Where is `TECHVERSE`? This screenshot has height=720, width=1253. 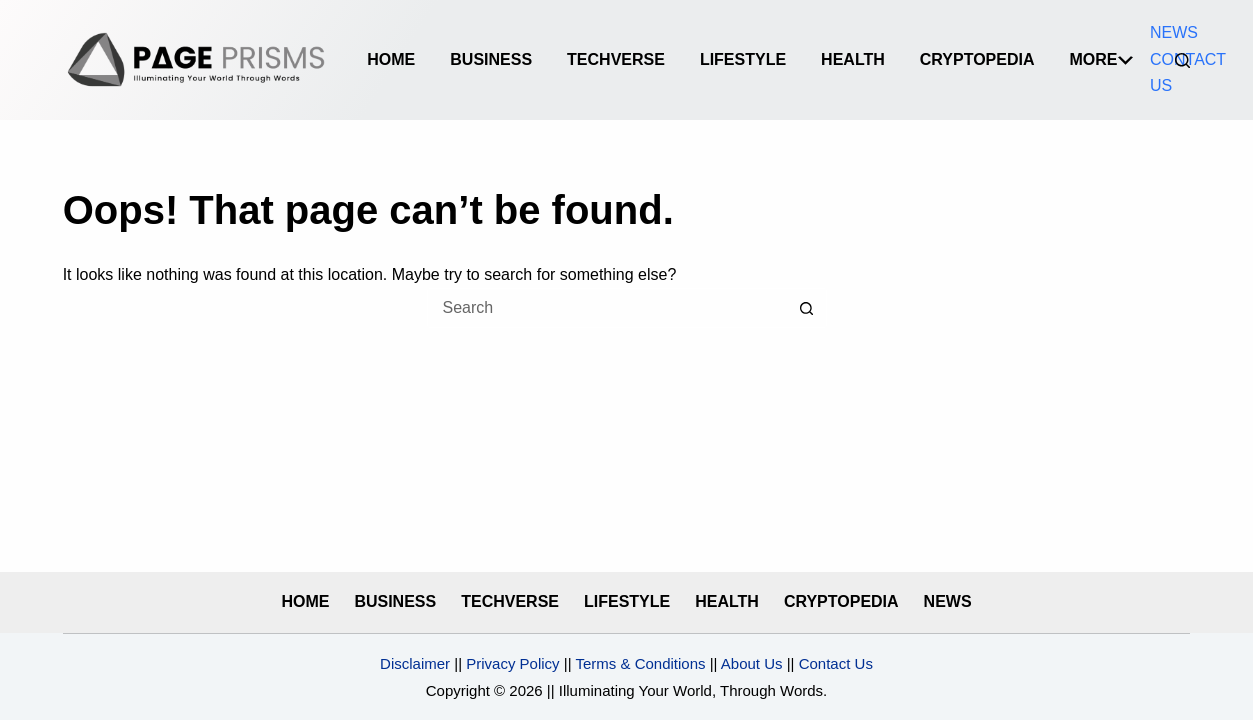 TECHVERSE is located at coordinates (616, 59).